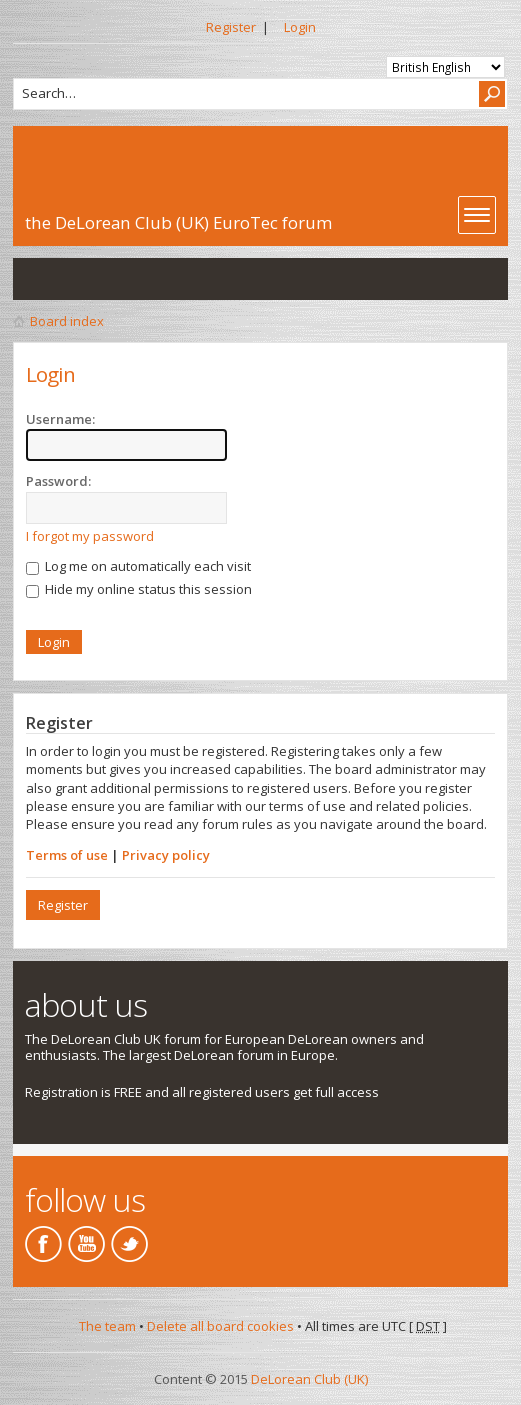 Image resolution: width=521 pixels, height=1405 pixels. Describe the element at coordinates (166, 855) in the screenshot. I see `Privacy policy` at that location.